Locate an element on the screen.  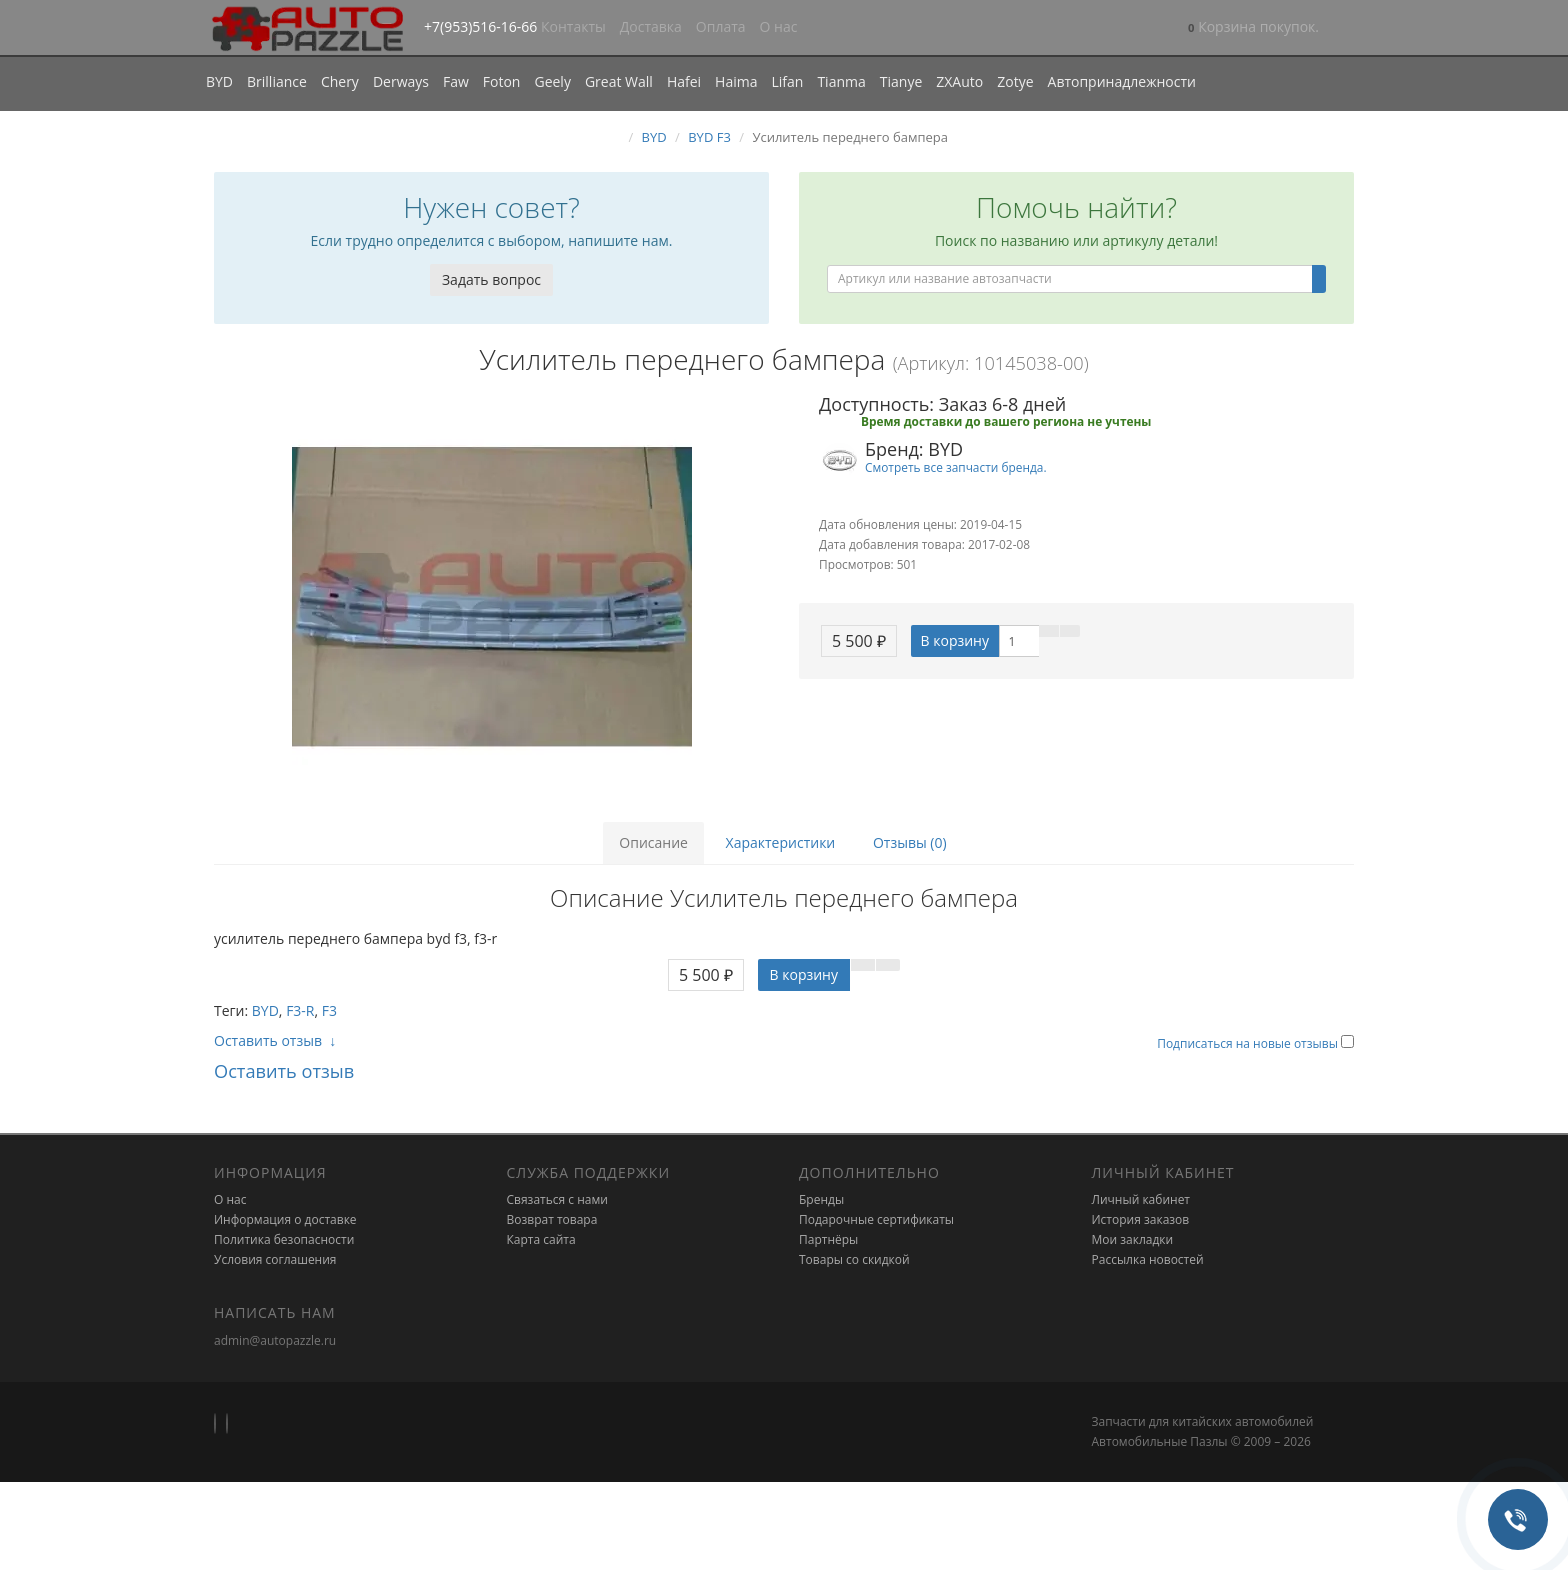
Доставка is located at coordinates (651, 26).